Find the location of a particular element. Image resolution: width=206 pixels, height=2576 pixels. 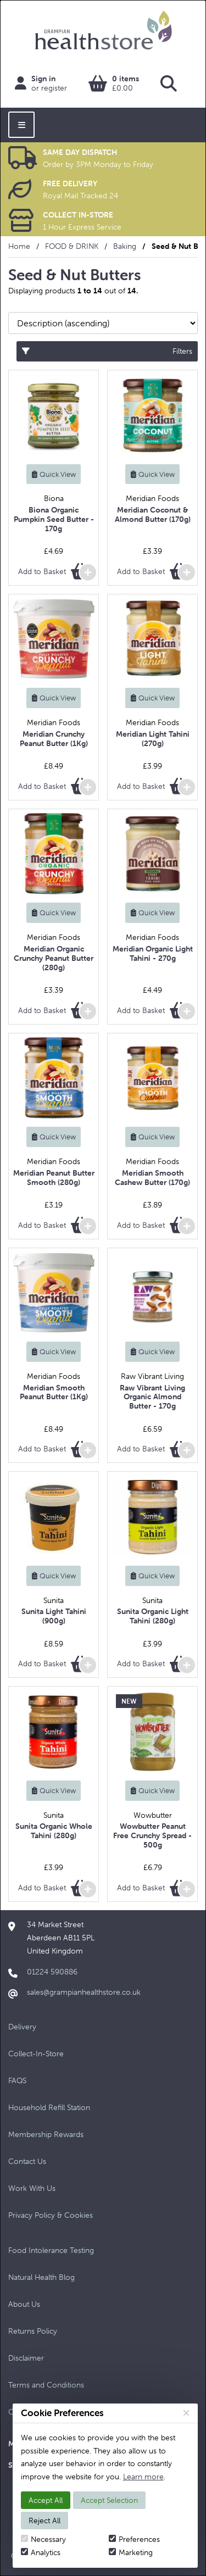

[Close] is located at coordinates (186, 2412).